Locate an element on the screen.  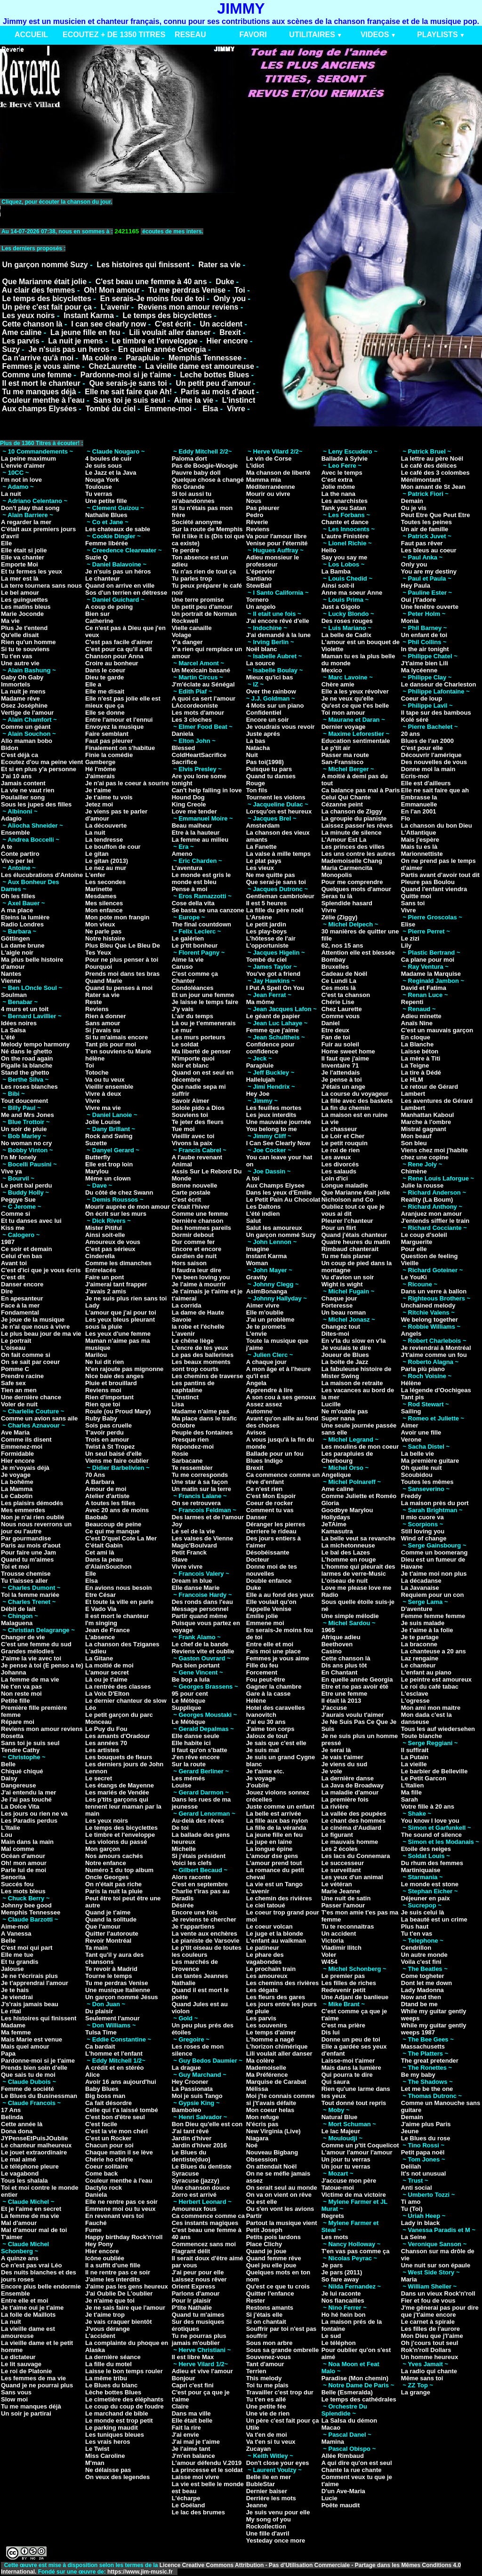
Oncle Georges is located at coordinates (107, 1877).